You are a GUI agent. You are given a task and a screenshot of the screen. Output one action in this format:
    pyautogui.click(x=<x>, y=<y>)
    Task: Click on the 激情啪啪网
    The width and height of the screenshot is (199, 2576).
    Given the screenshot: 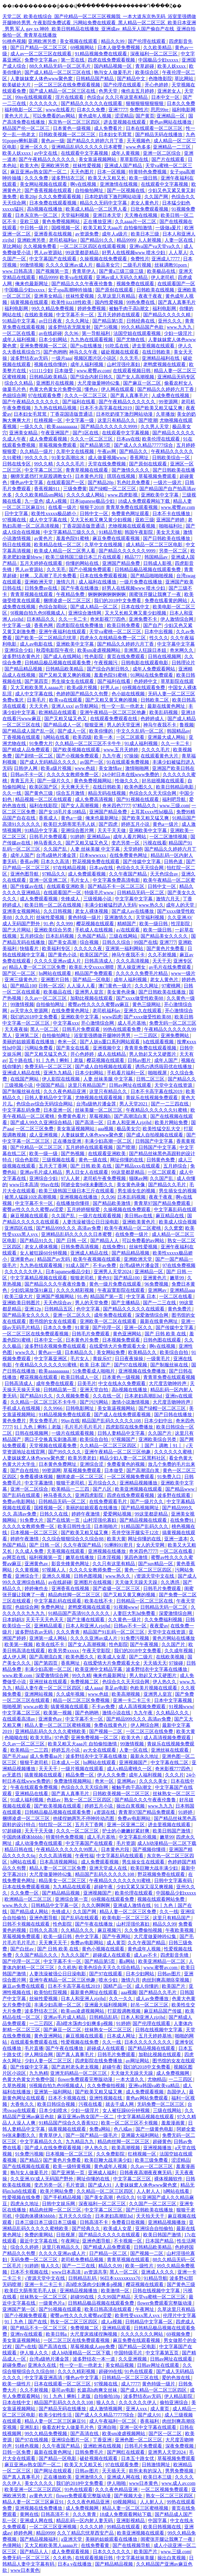 What is the action you would take?
    pyautogui.click(x=137, y=768)
    